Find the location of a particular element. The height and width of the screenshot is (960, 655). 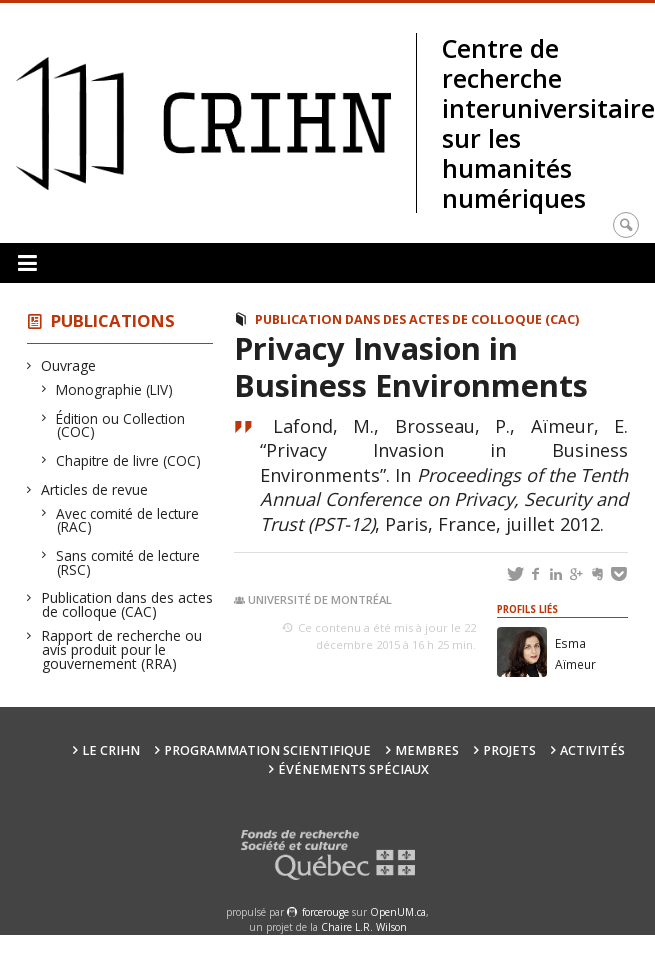

Programmation scientifique is located at coordinates (267, 750).